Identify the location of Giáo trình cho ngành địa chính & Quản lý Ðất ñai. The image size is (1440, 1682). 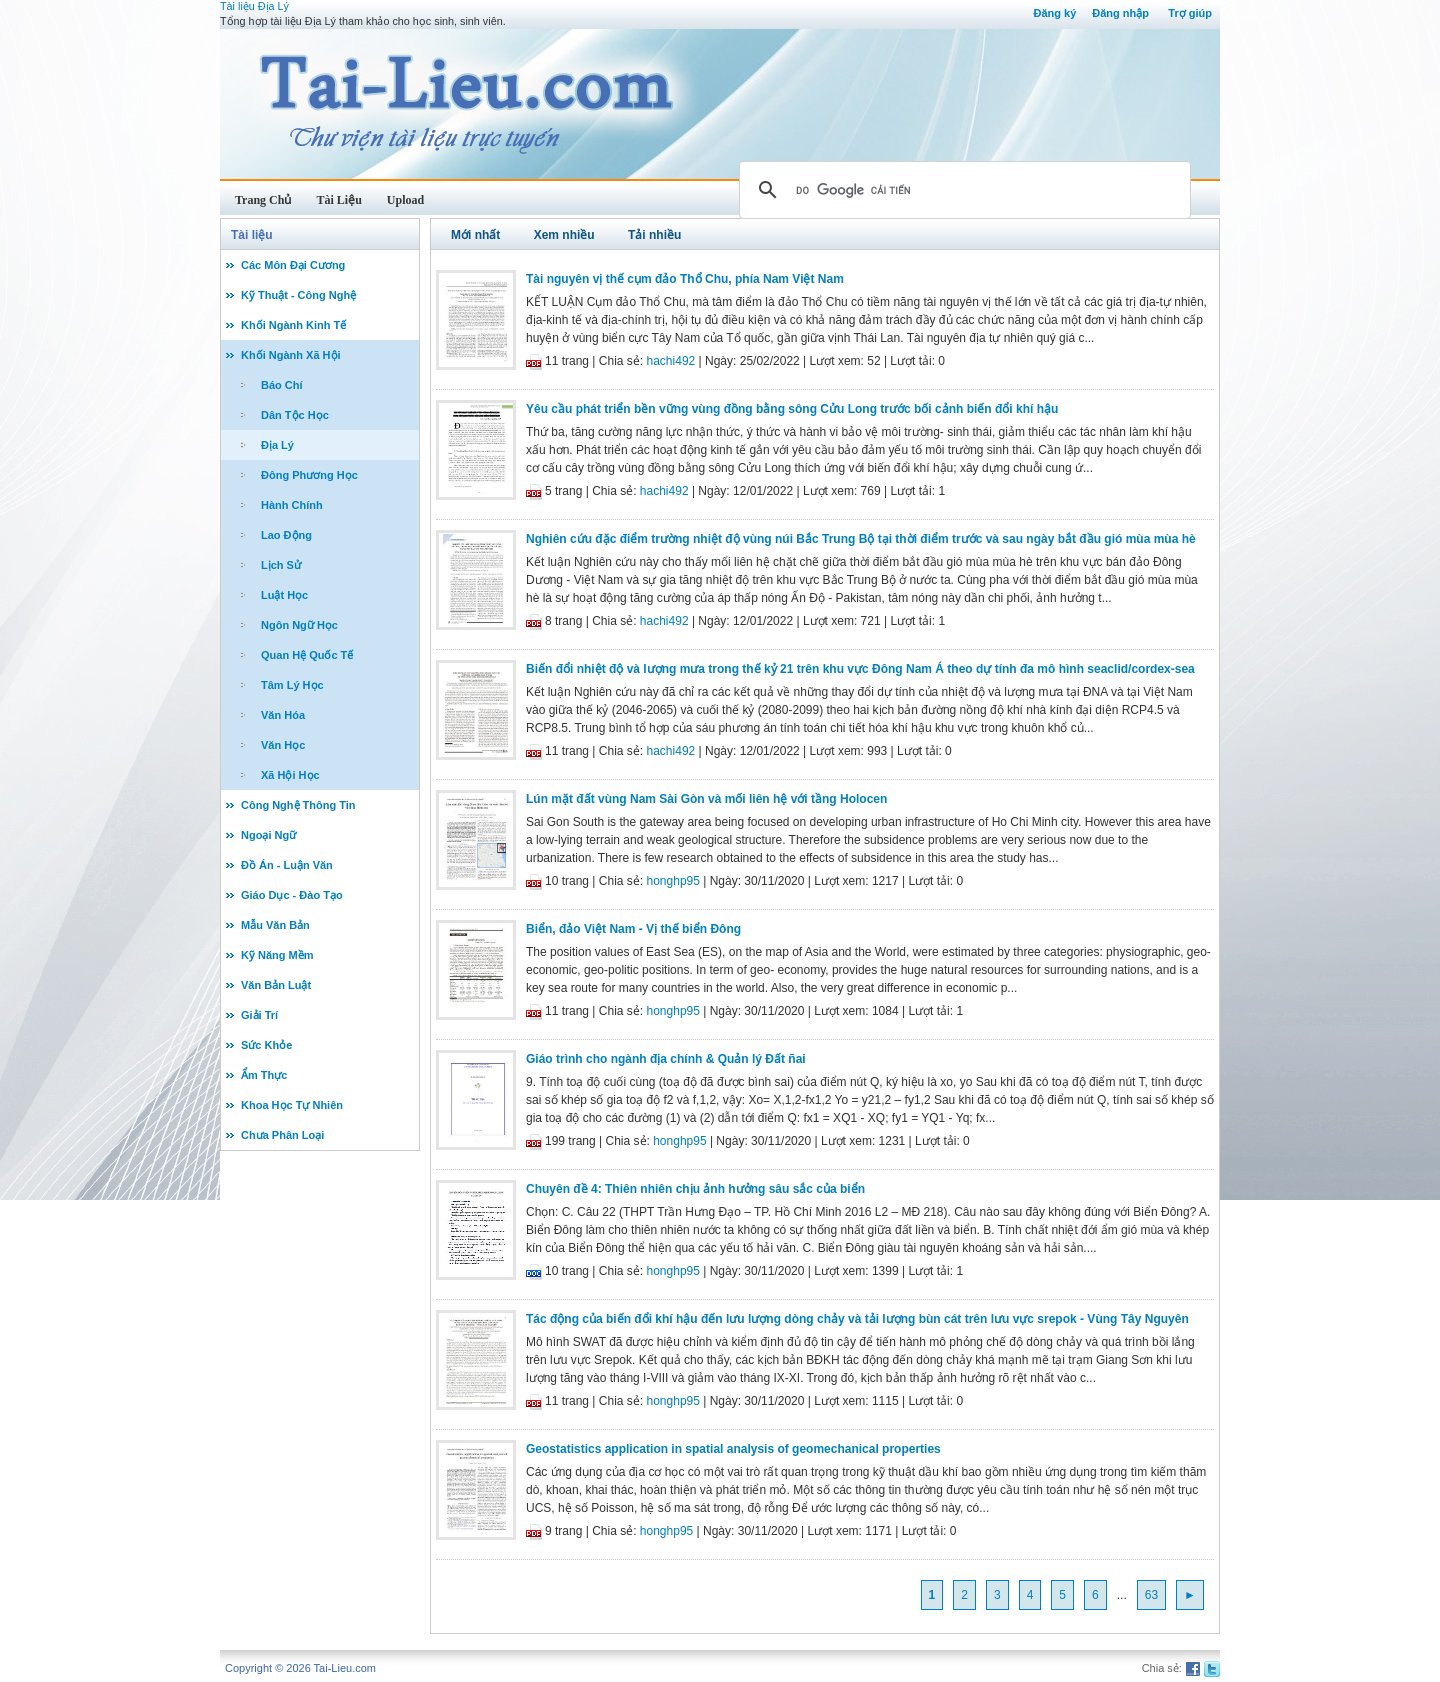
(666, 1059).